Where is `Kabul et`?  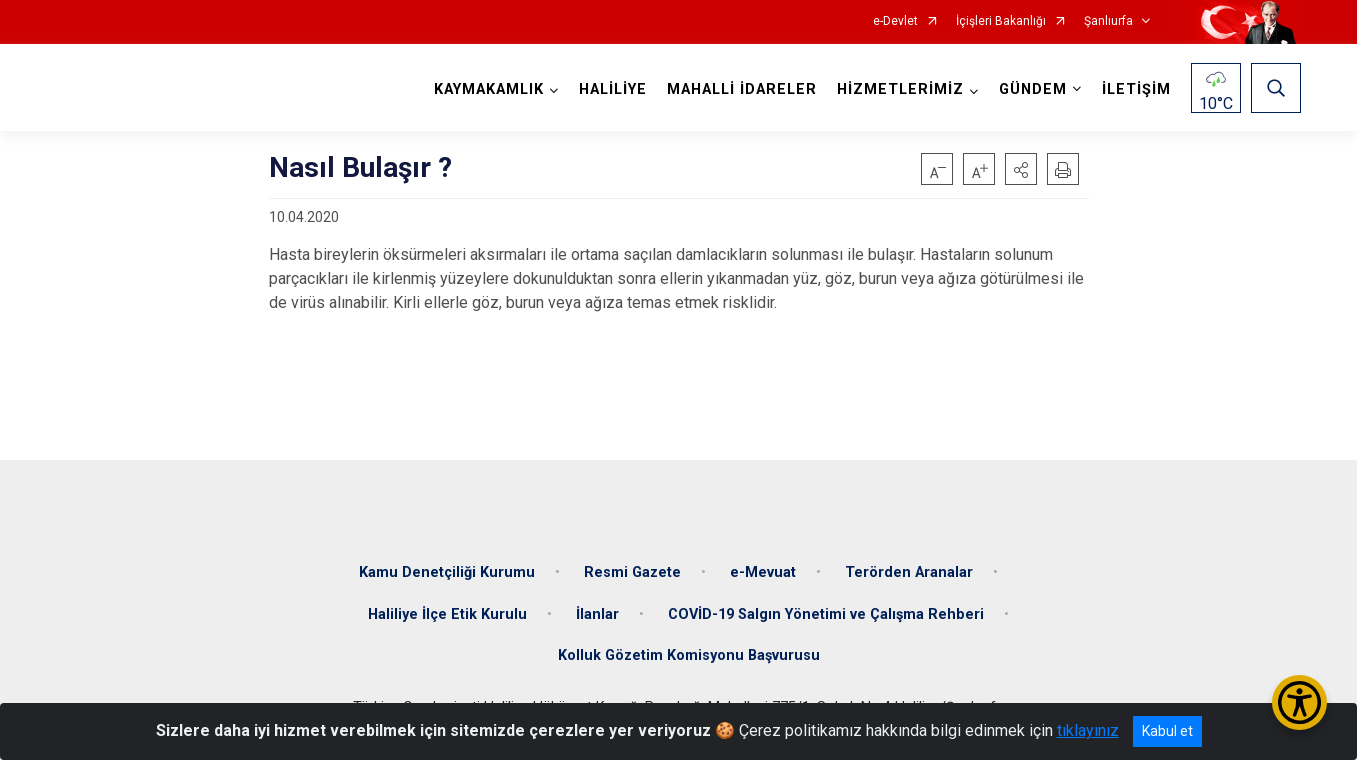
Kabul et is located at coordinates (1167, 731).